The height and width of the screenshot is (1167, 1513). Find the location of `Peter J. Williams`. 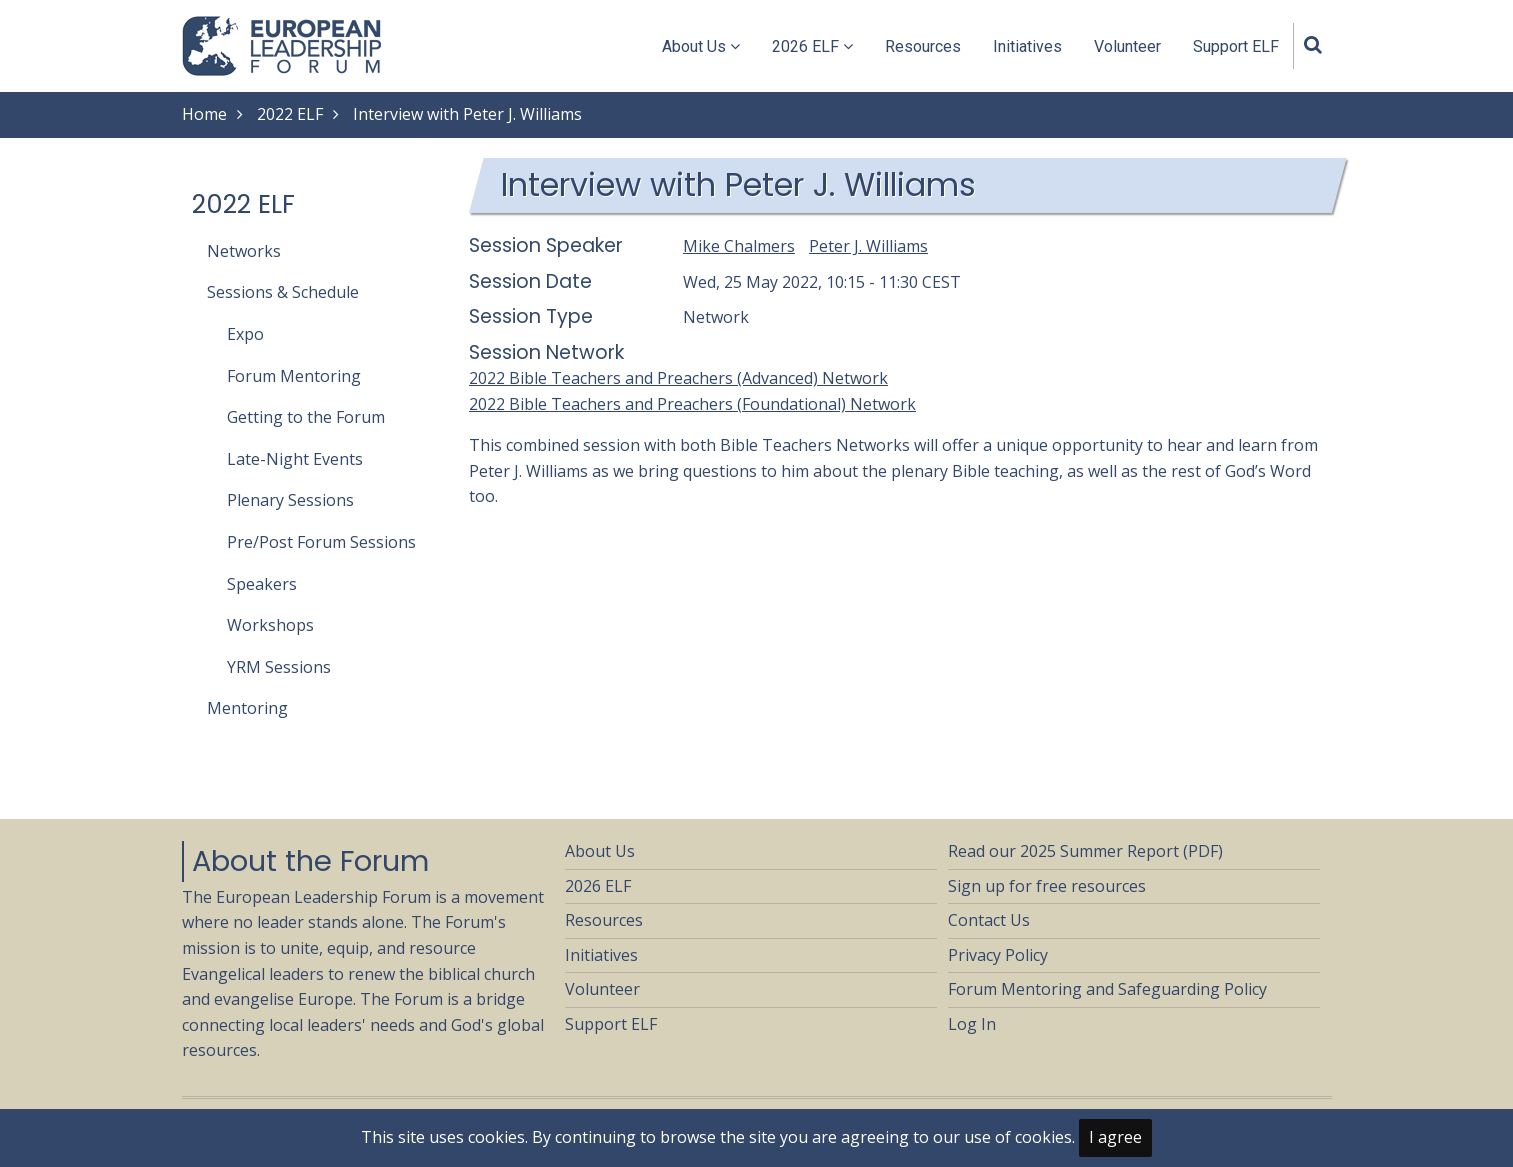

Peter J. Williams is located at coordinates (868, 246).